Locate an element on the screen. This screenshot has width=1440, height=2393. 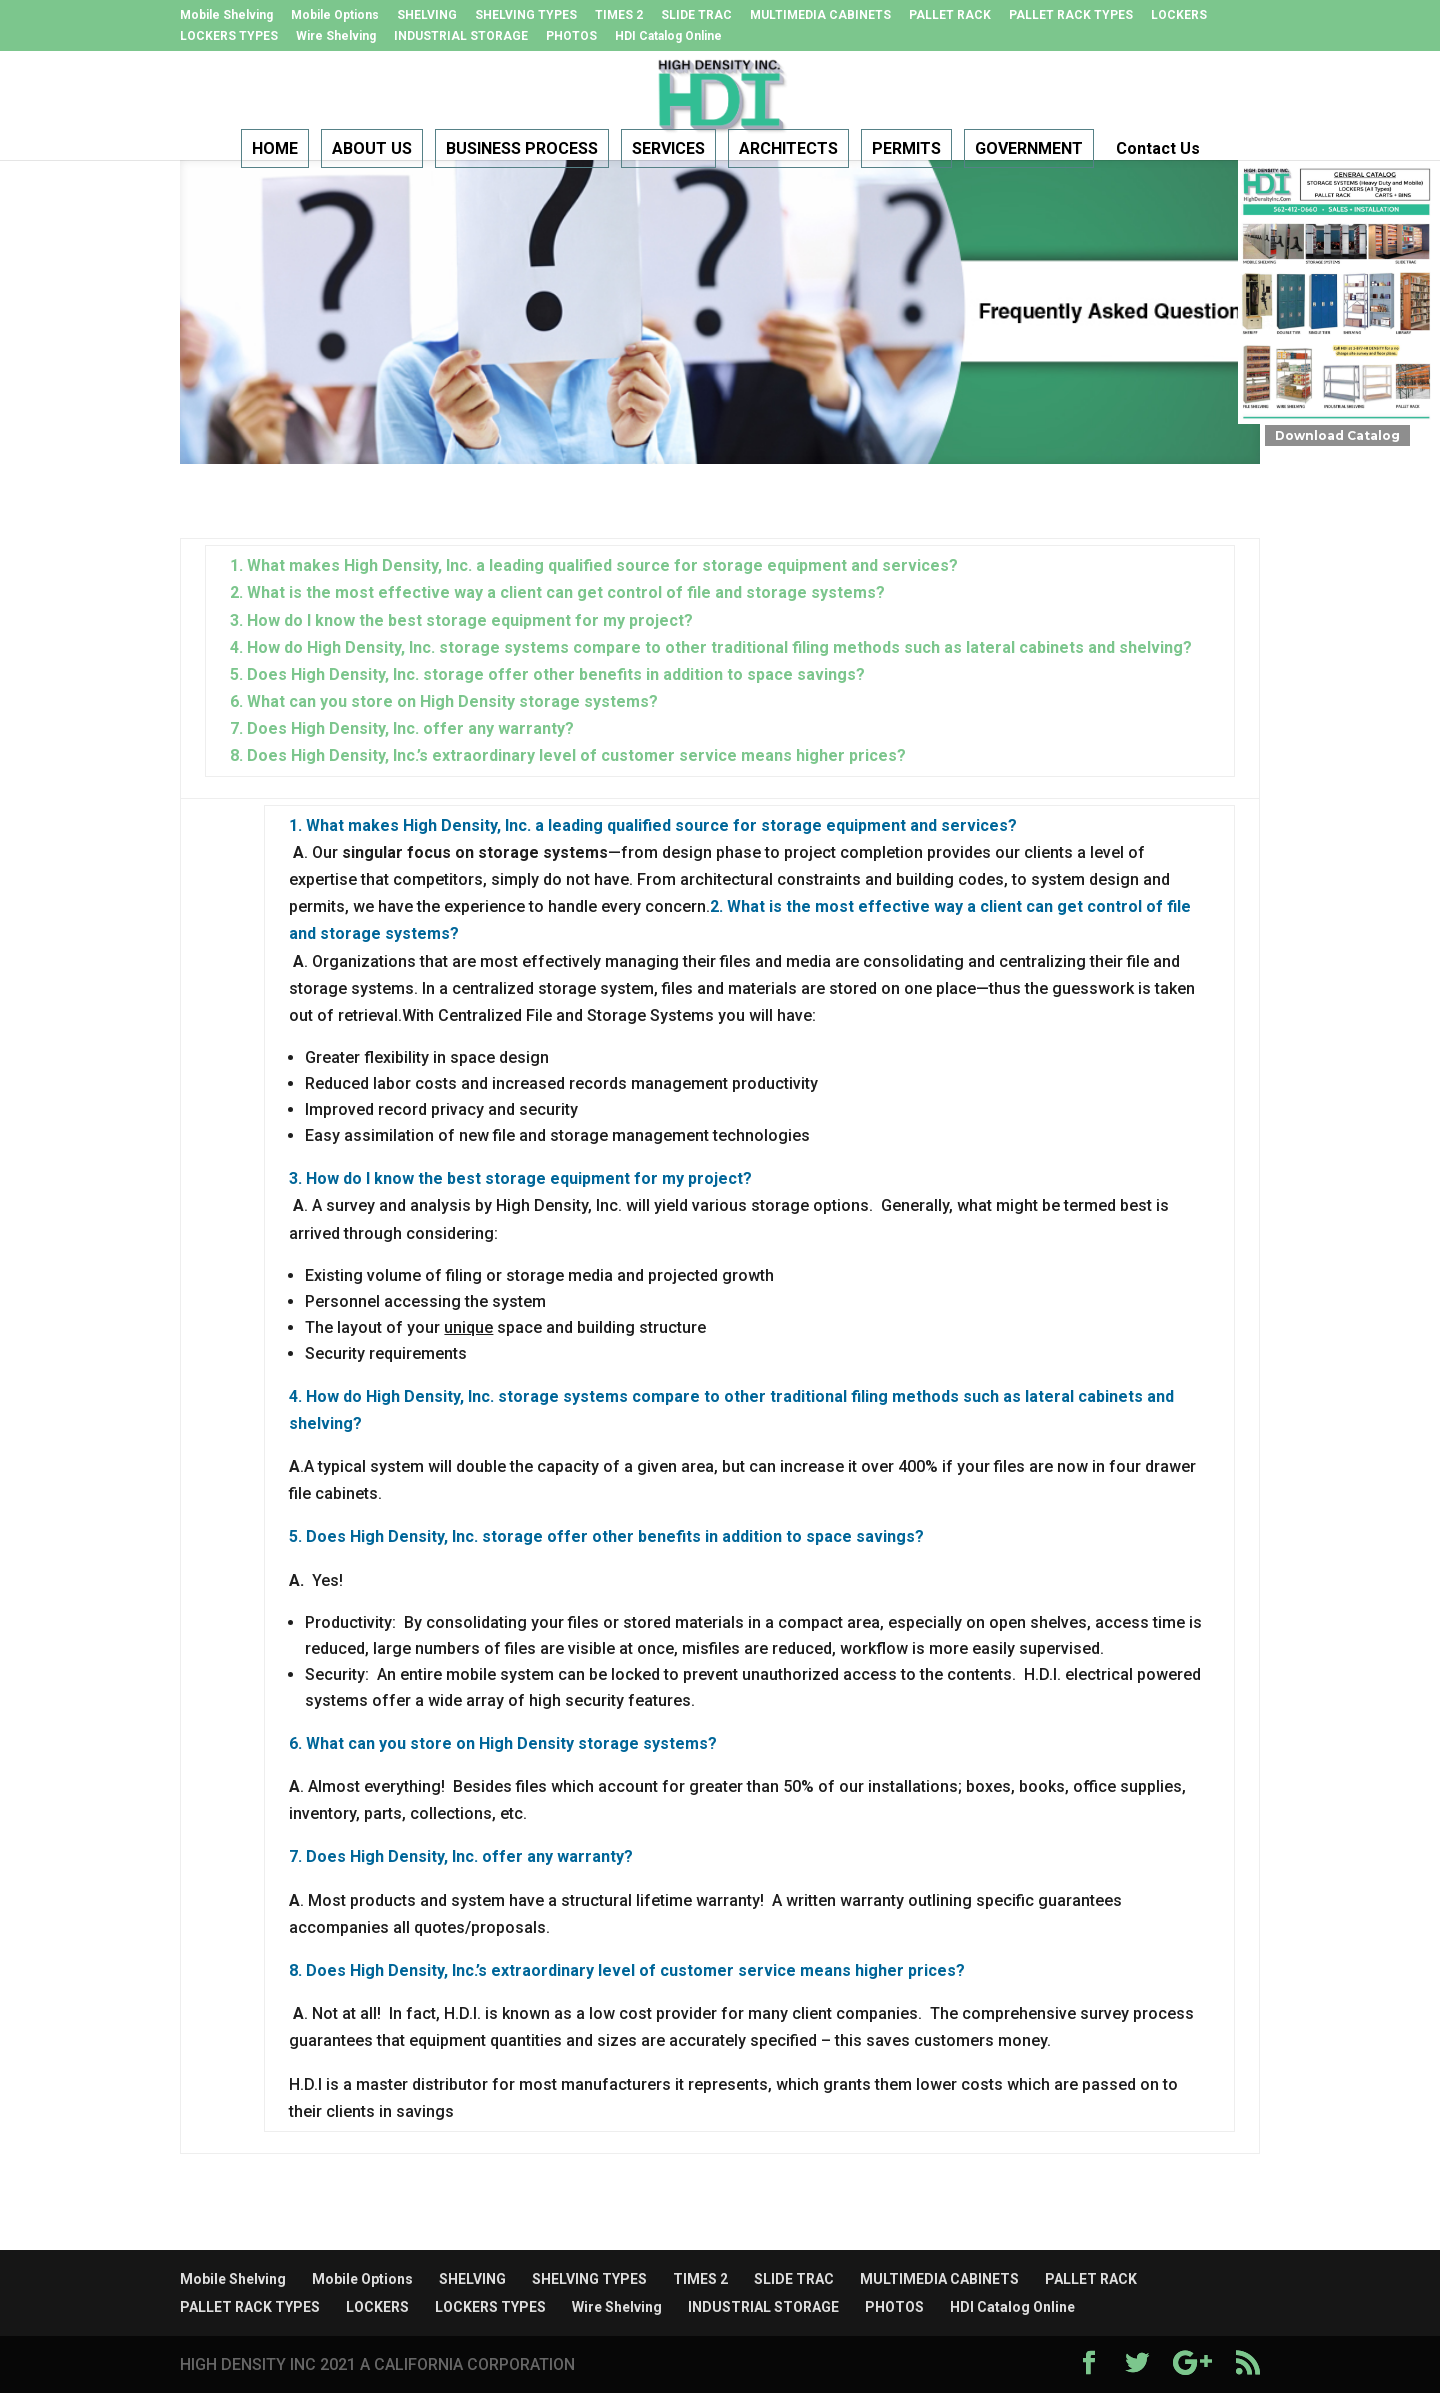
MULTIMEDIA CABINETS is located at coordinates (820, 15).